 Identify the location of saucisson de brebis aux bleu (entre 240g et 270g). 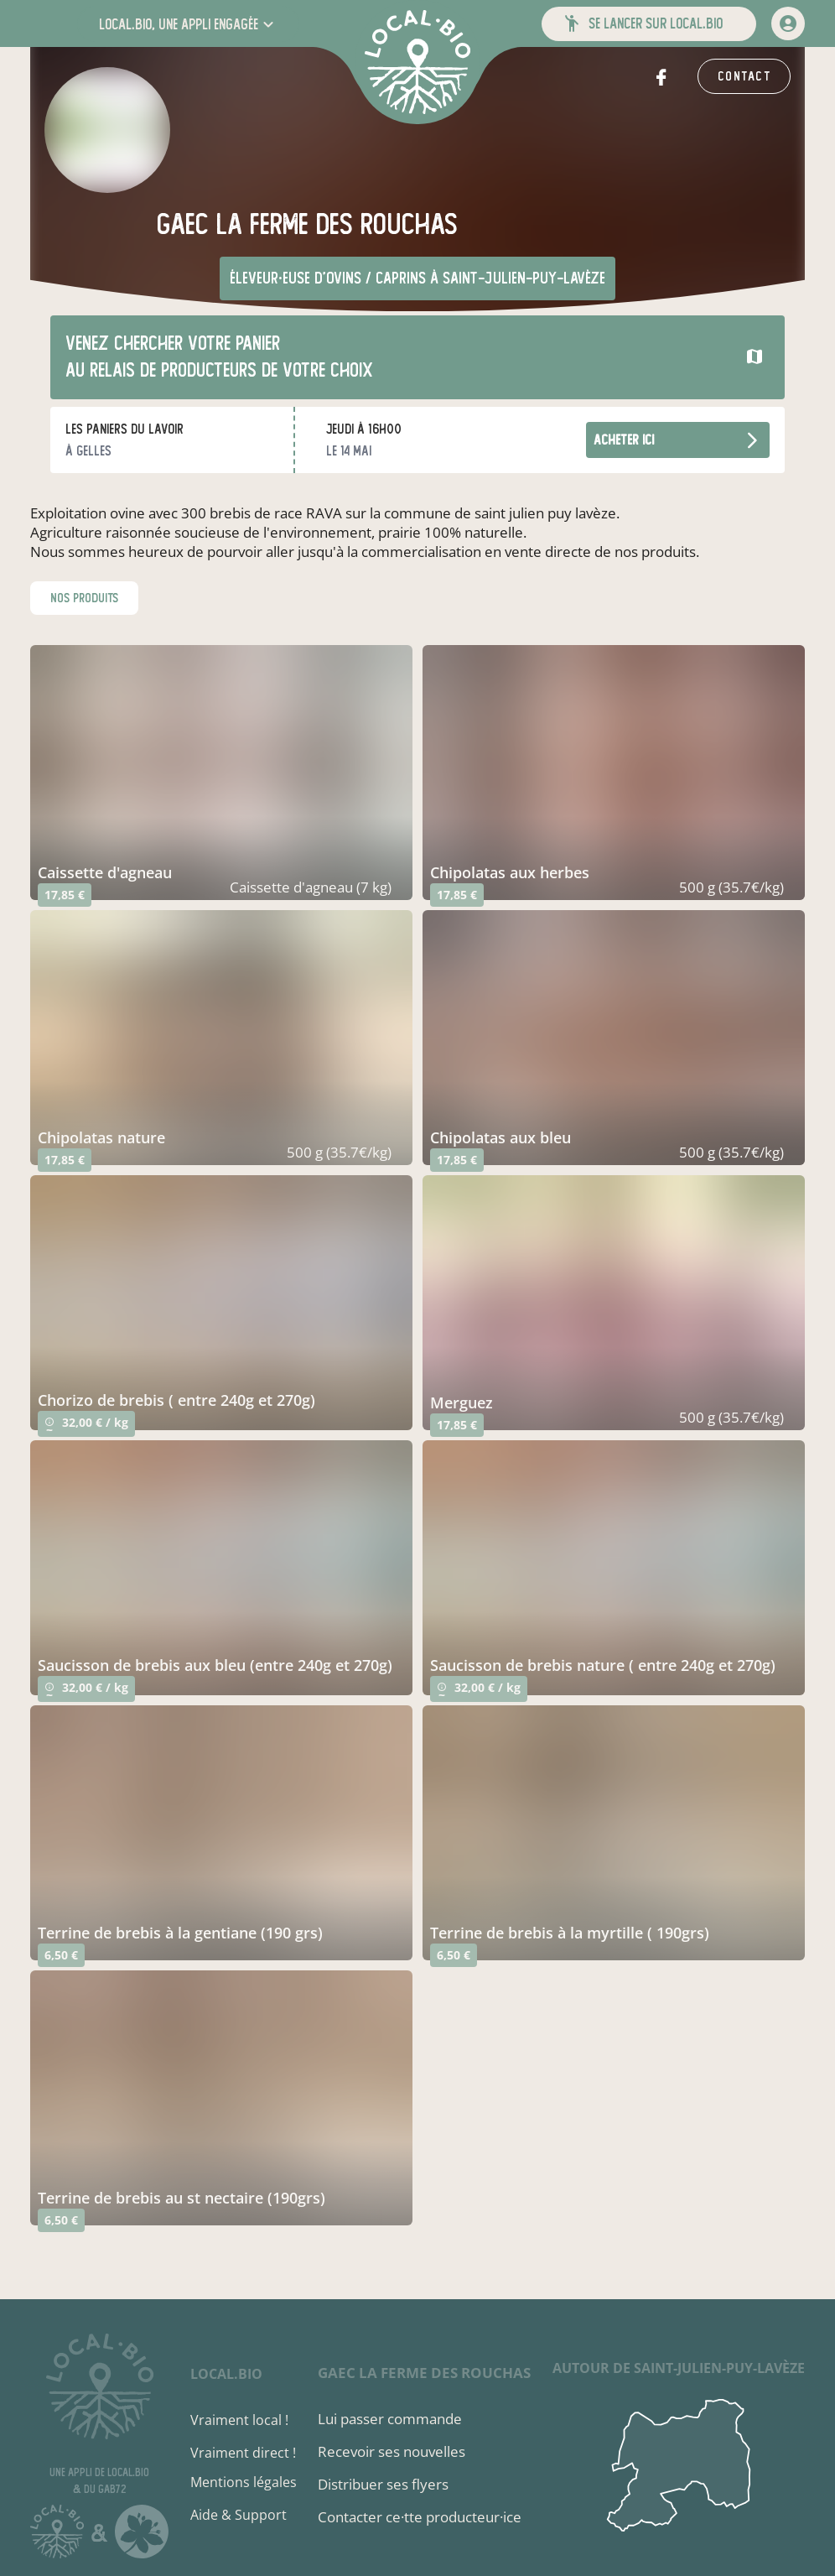
(215, 1665).